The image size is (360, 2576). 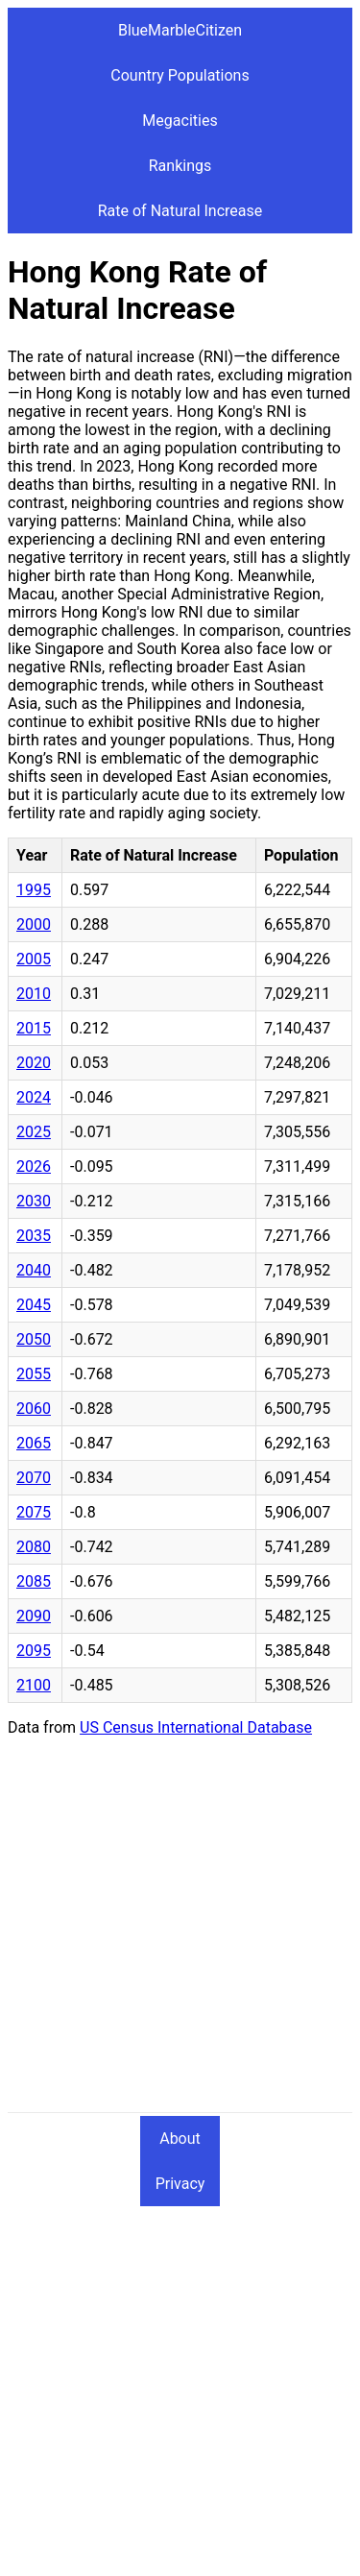 What do you see at coordinates (33, 1305) in the screenshot?
I see `2045` at bounding box center [33, 1305].